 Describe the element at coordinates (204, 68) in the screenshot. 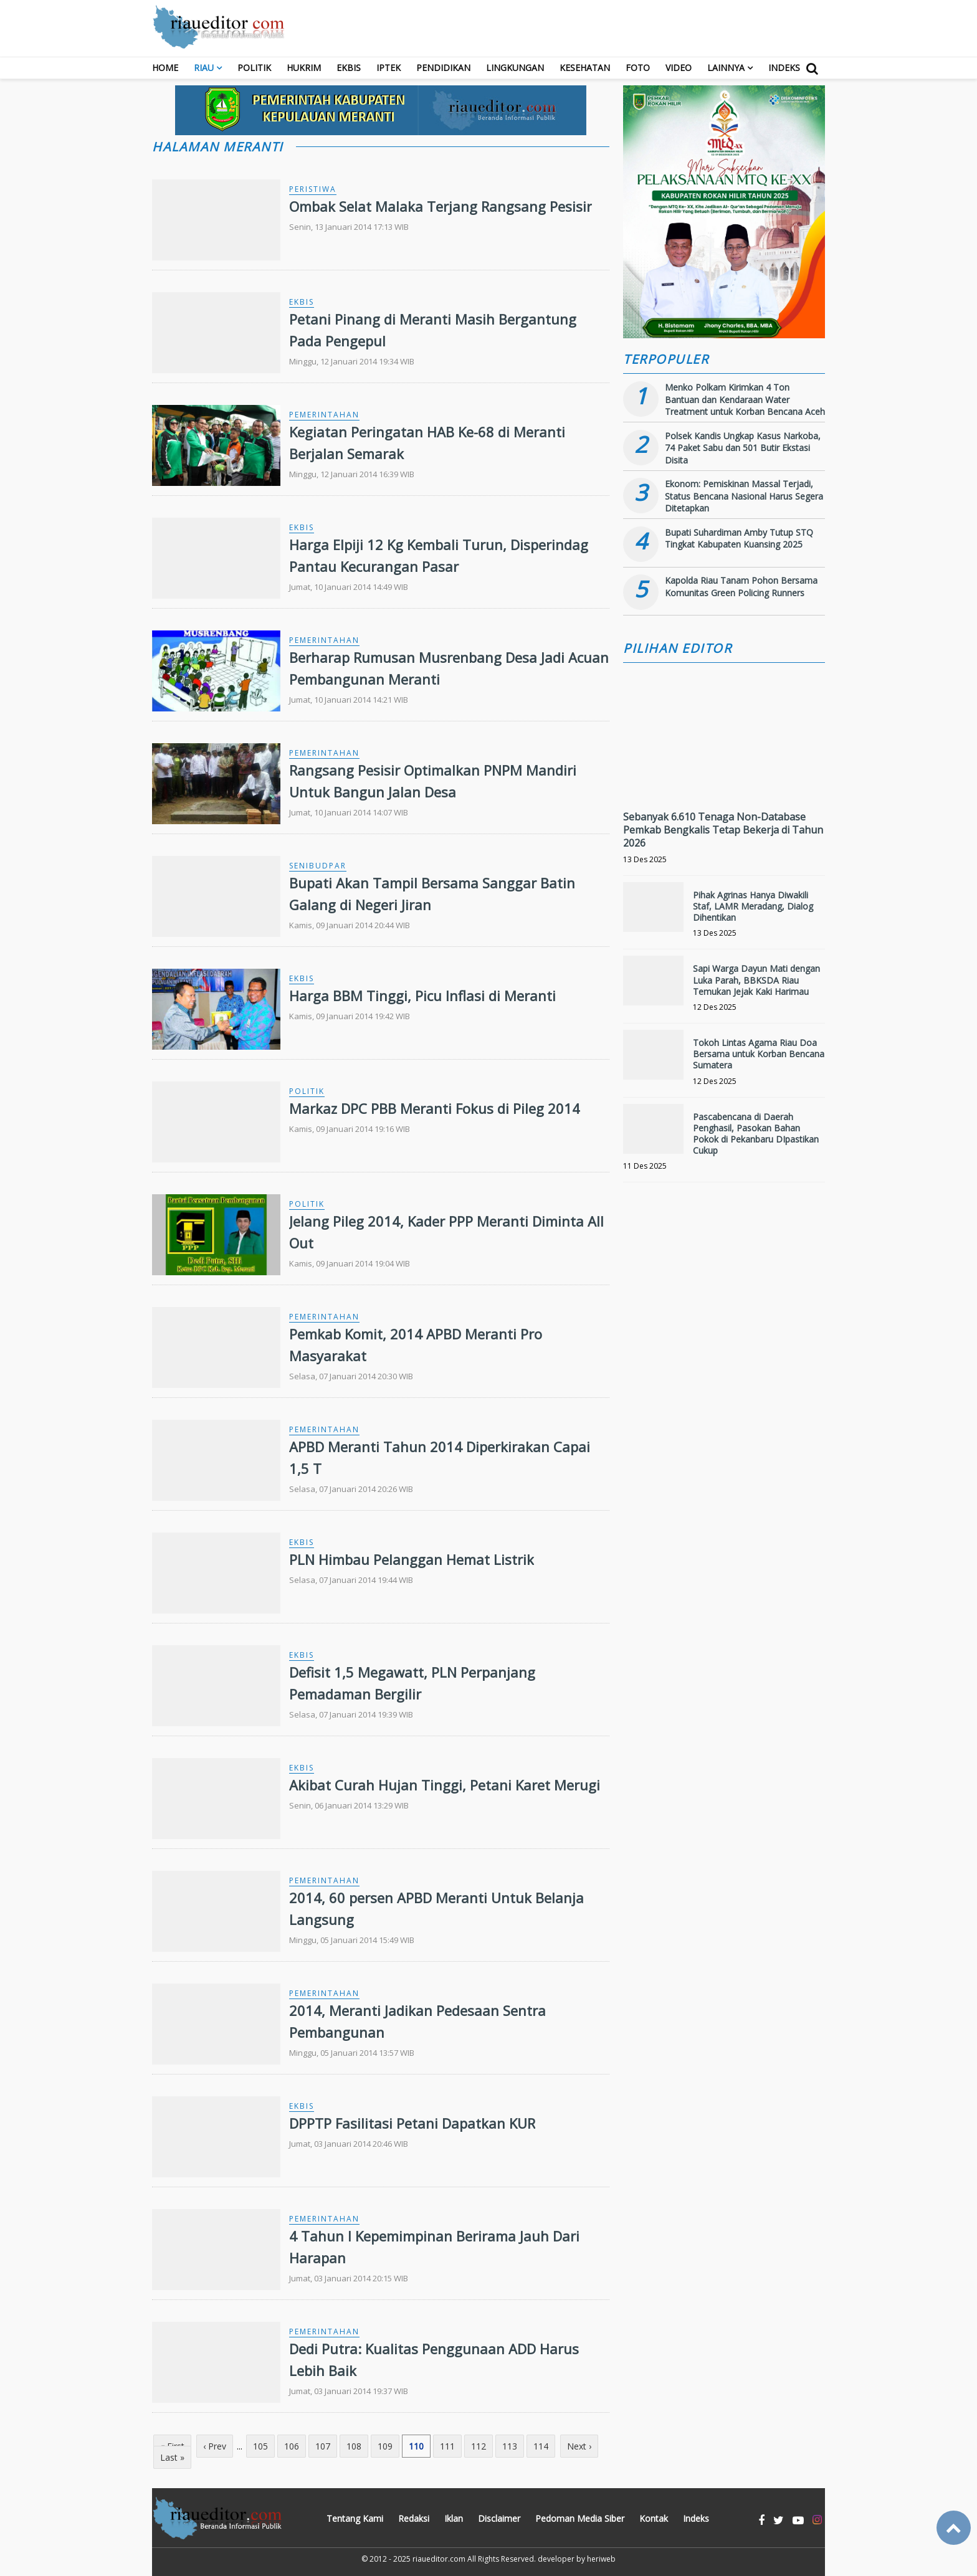

I see `RIAU` at that location.